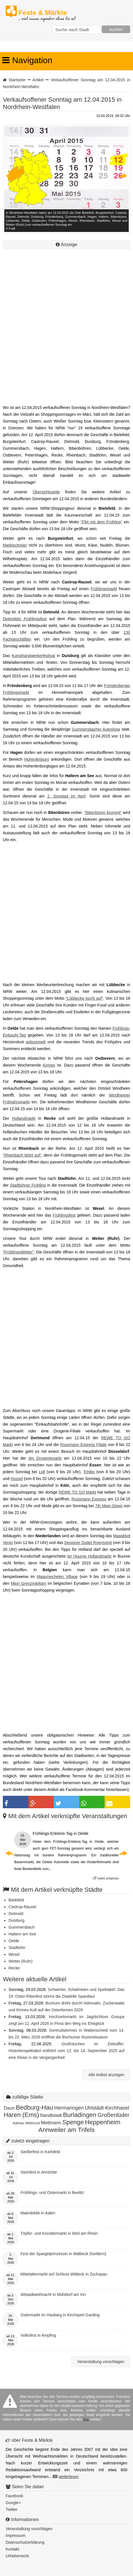  Describe the element at coordinates (77, 1492) in the screenshot. I see `REWE TO GO Markt` at that location.